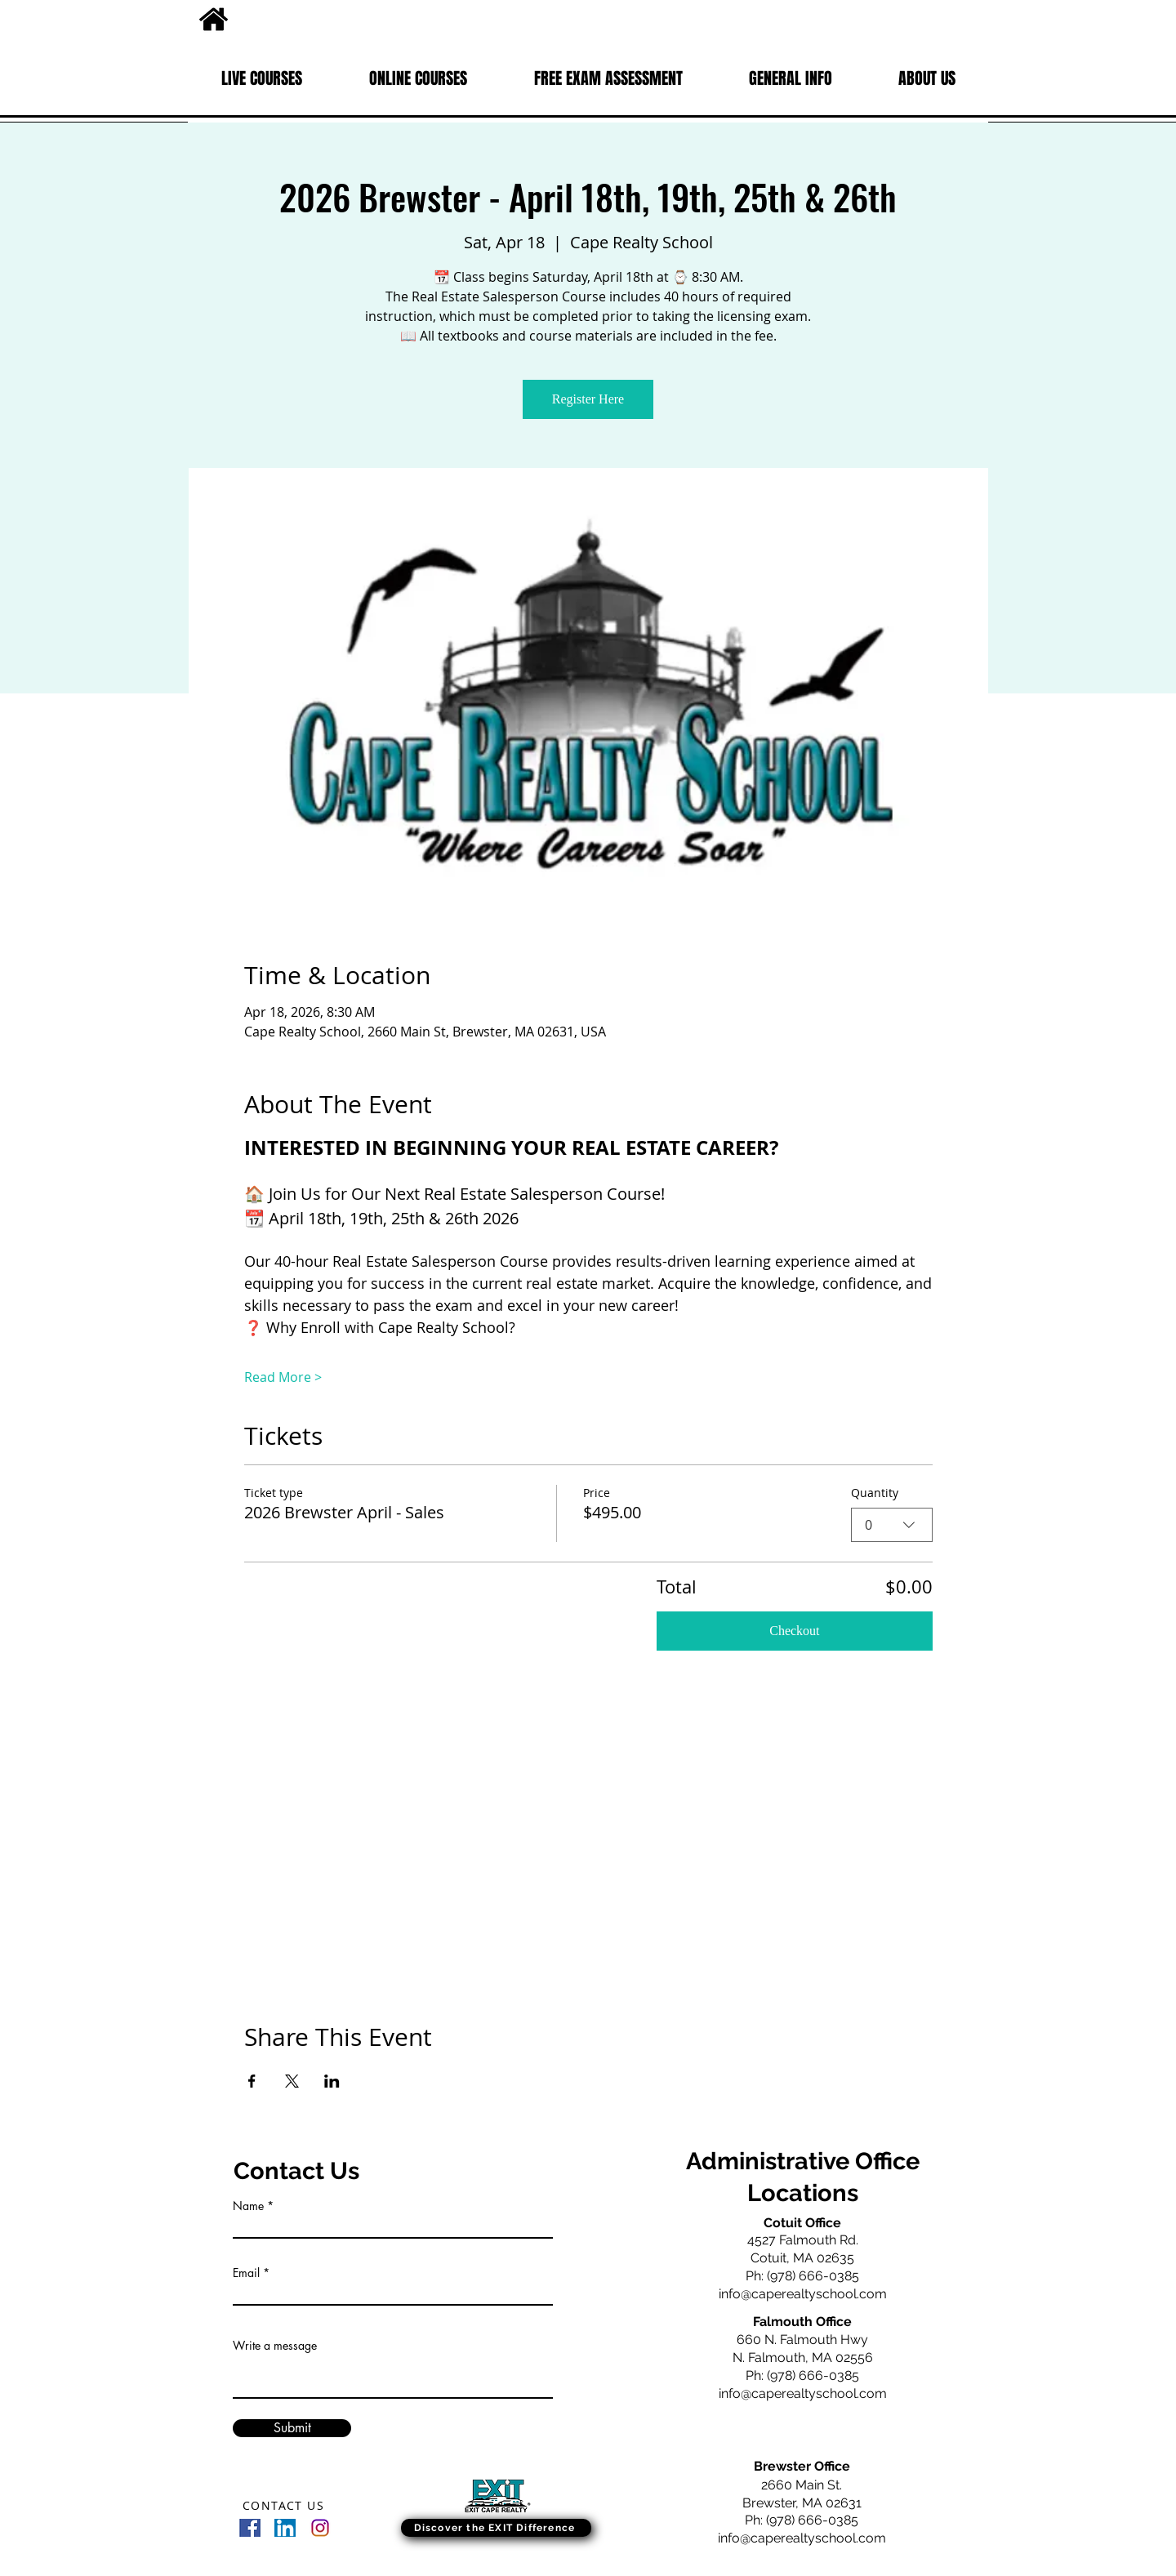  Describe the element at coordinates (283, 1377) in the screenshot. I see `Read More >` at that location.